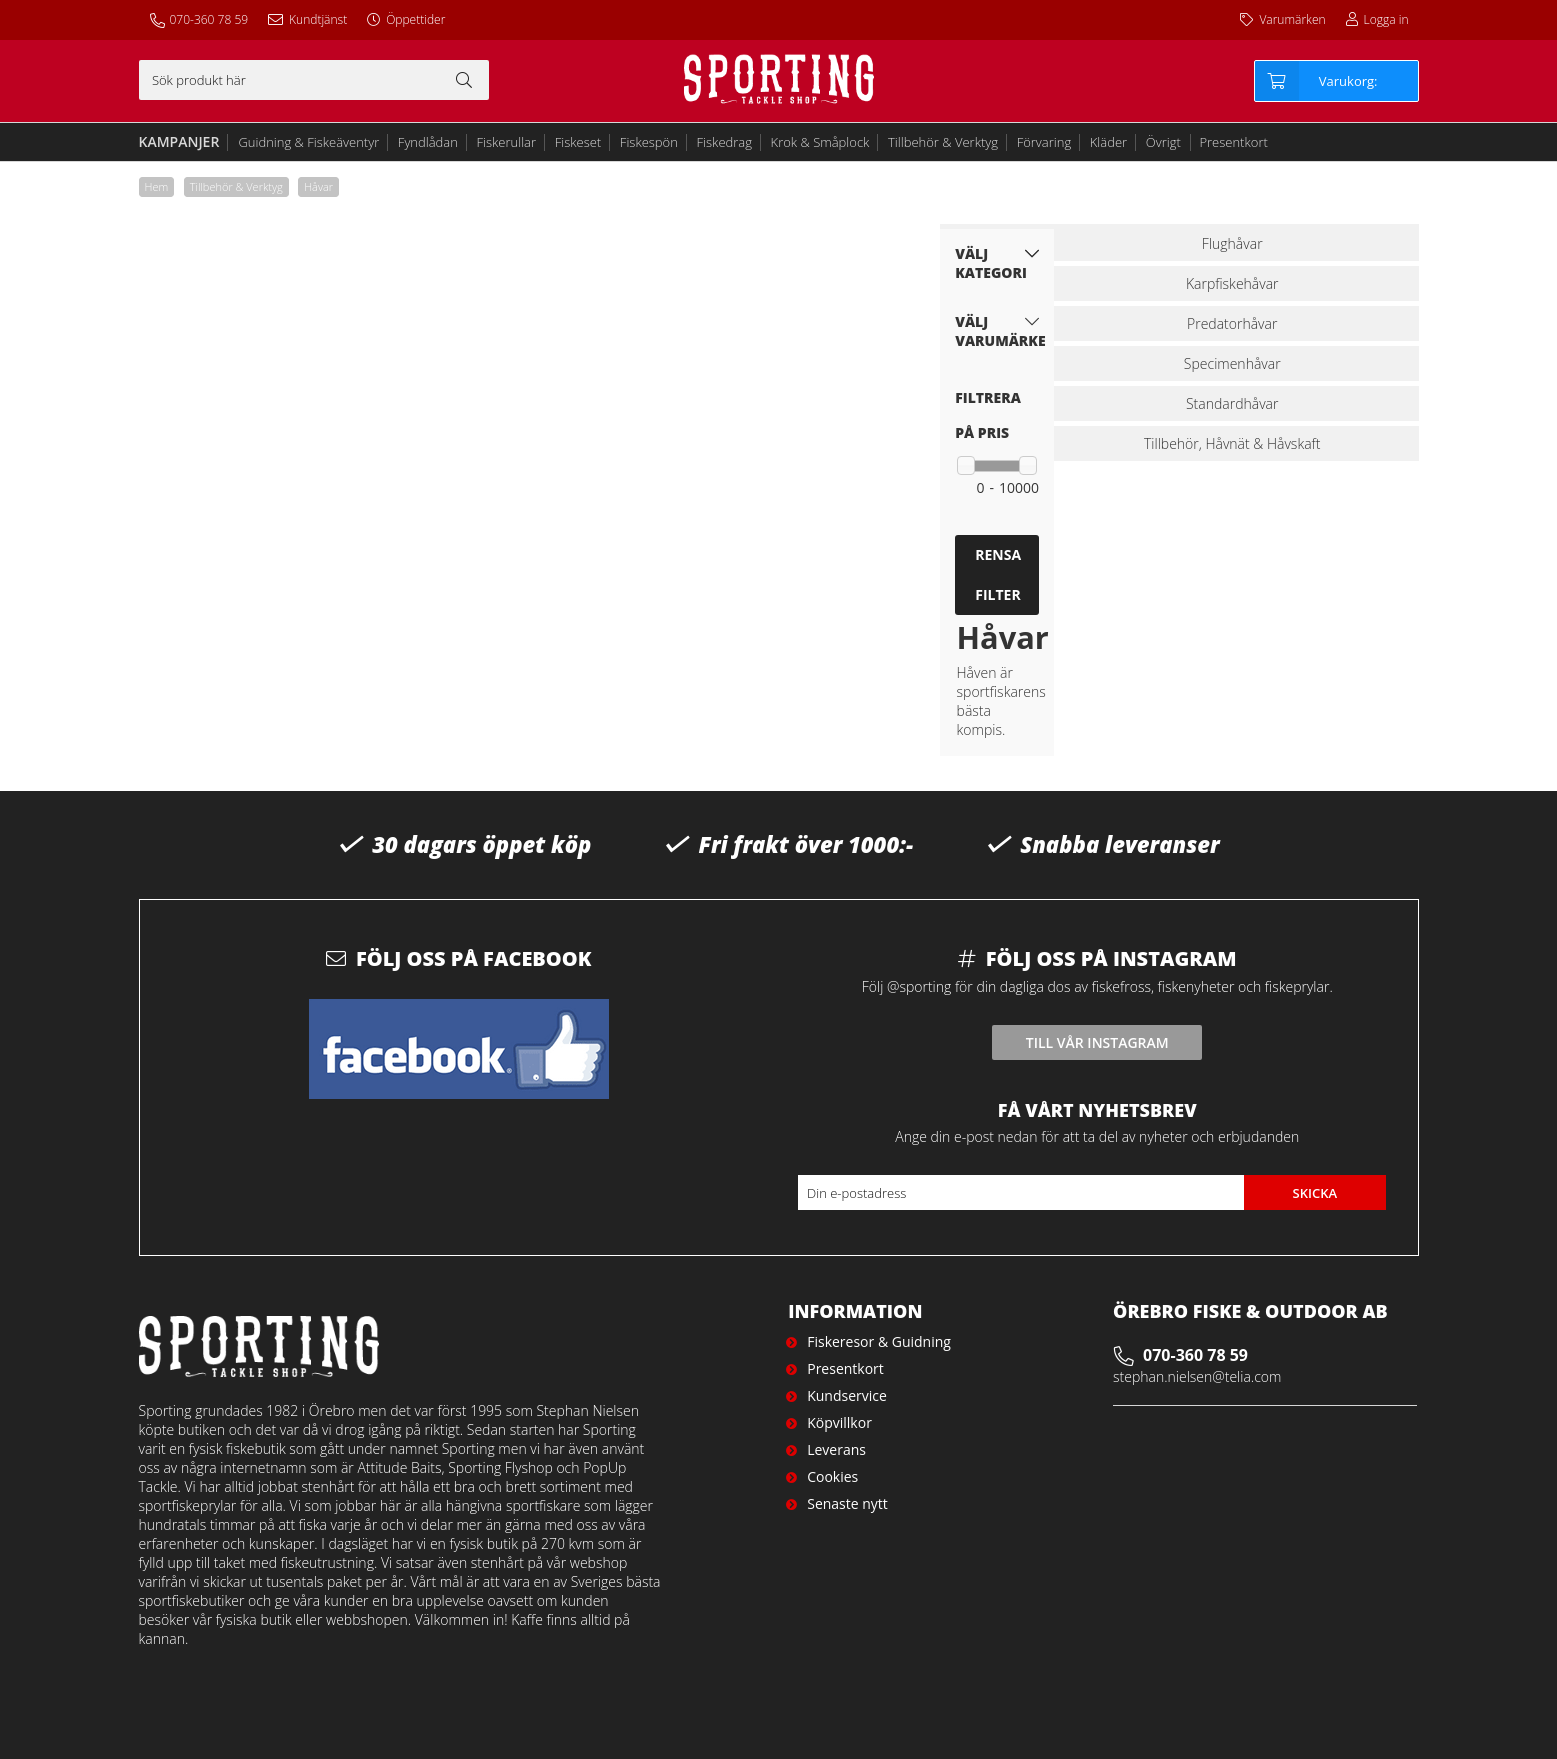 Image resolution: width=1557 pixels, height=1759 pixels. I want to click on Varumärken, so click(1292, 19).